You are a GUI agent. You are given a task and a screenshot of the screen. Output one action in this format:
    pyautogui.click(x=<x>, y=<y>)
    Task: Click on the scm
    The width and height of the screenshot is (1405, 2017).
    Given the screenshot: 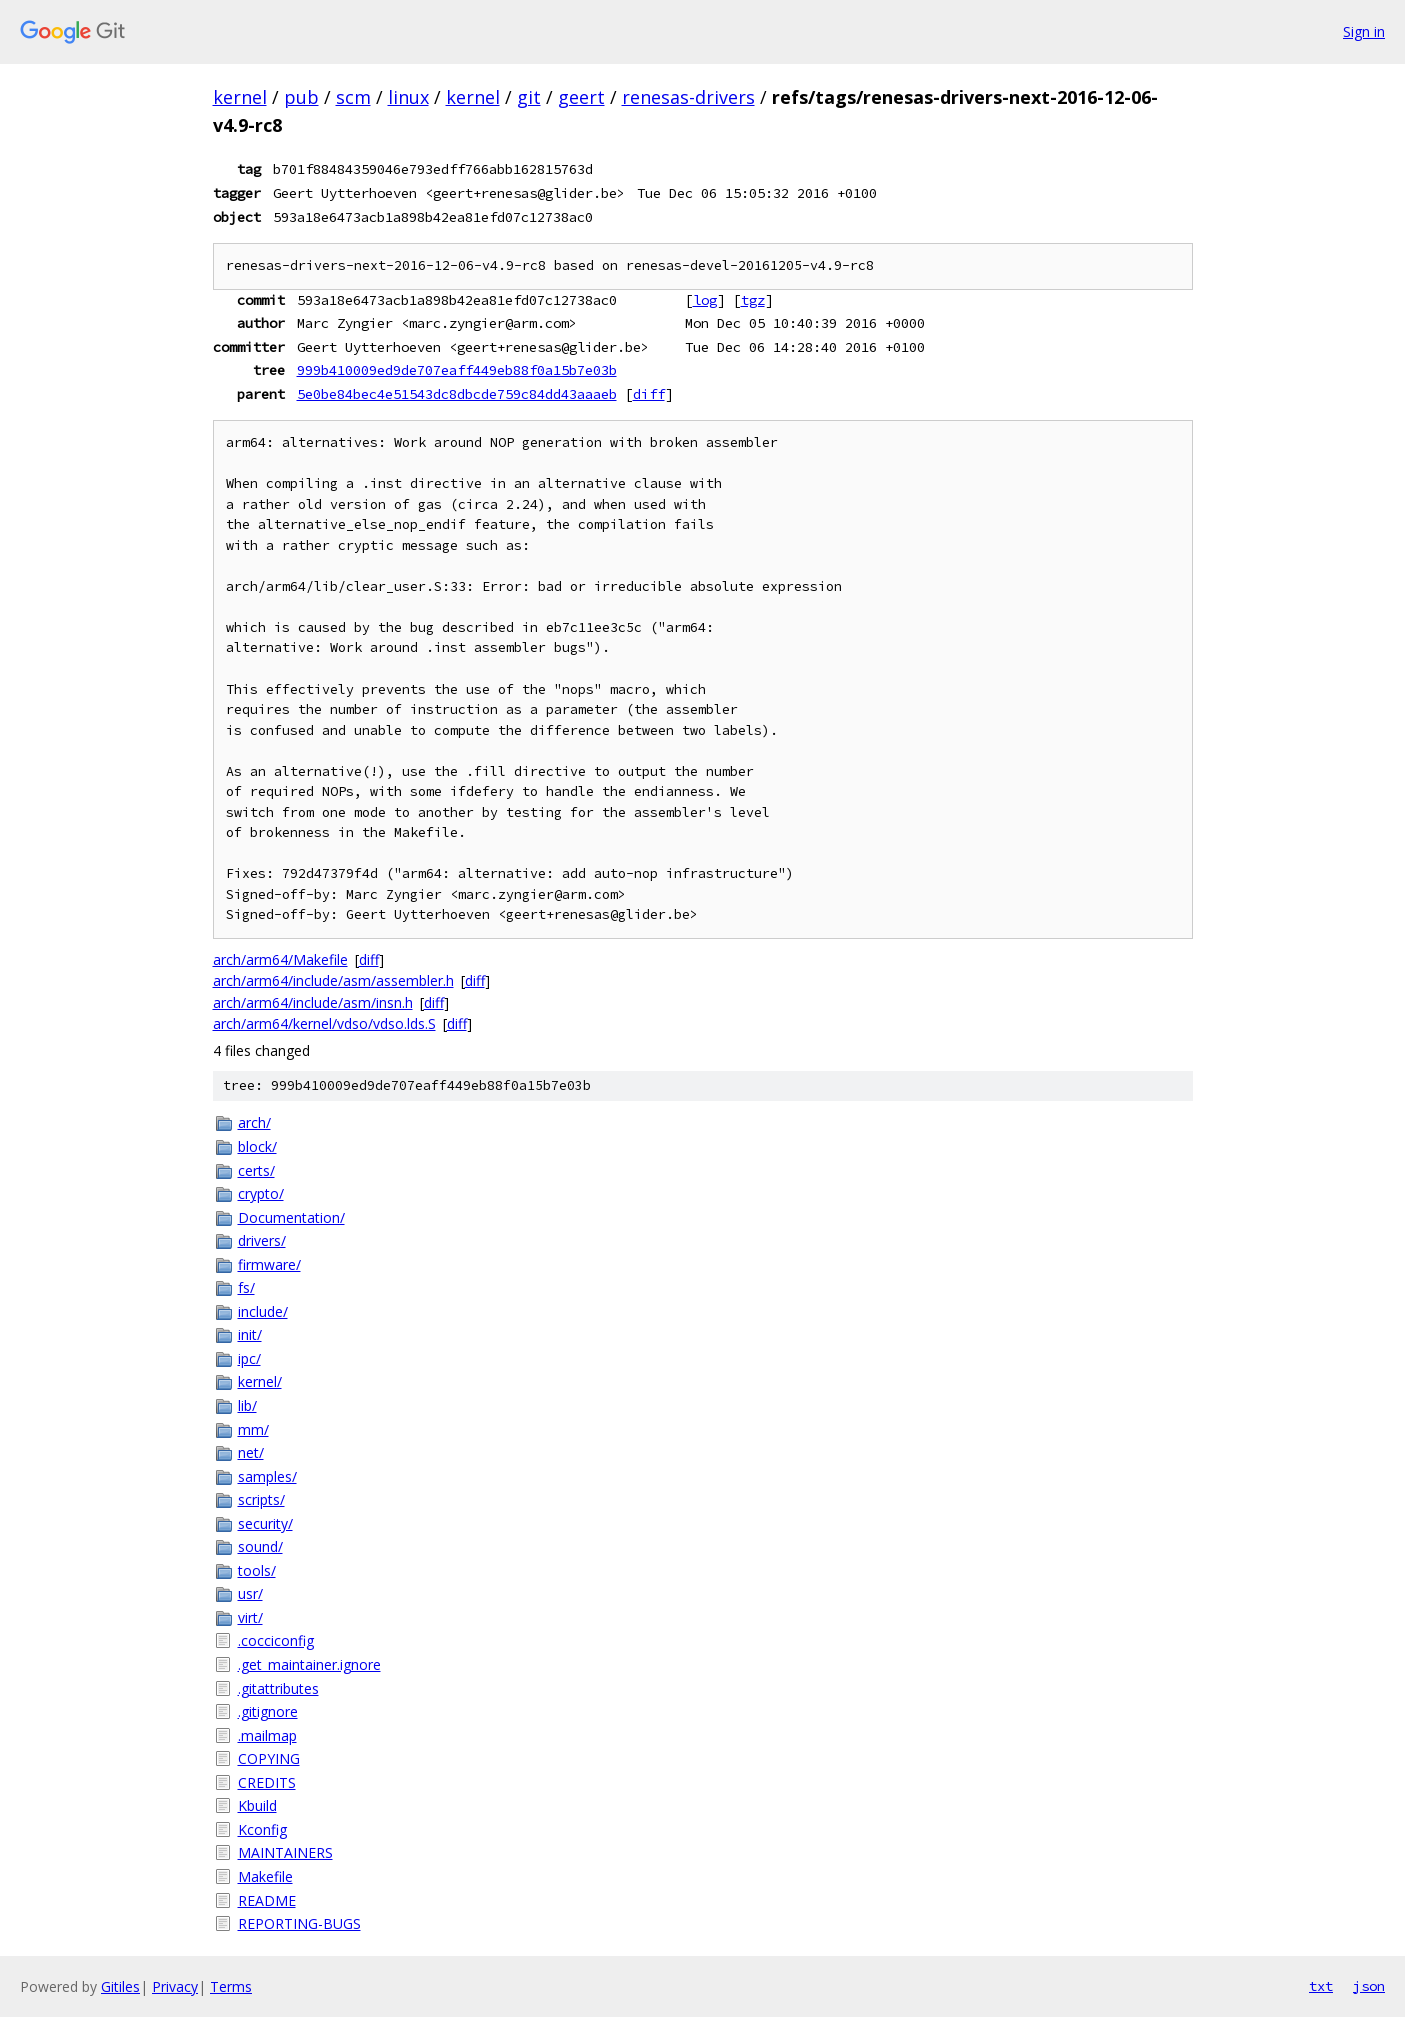 What is the action you would take?
    pyautogui.click(x=353, y=97)
    